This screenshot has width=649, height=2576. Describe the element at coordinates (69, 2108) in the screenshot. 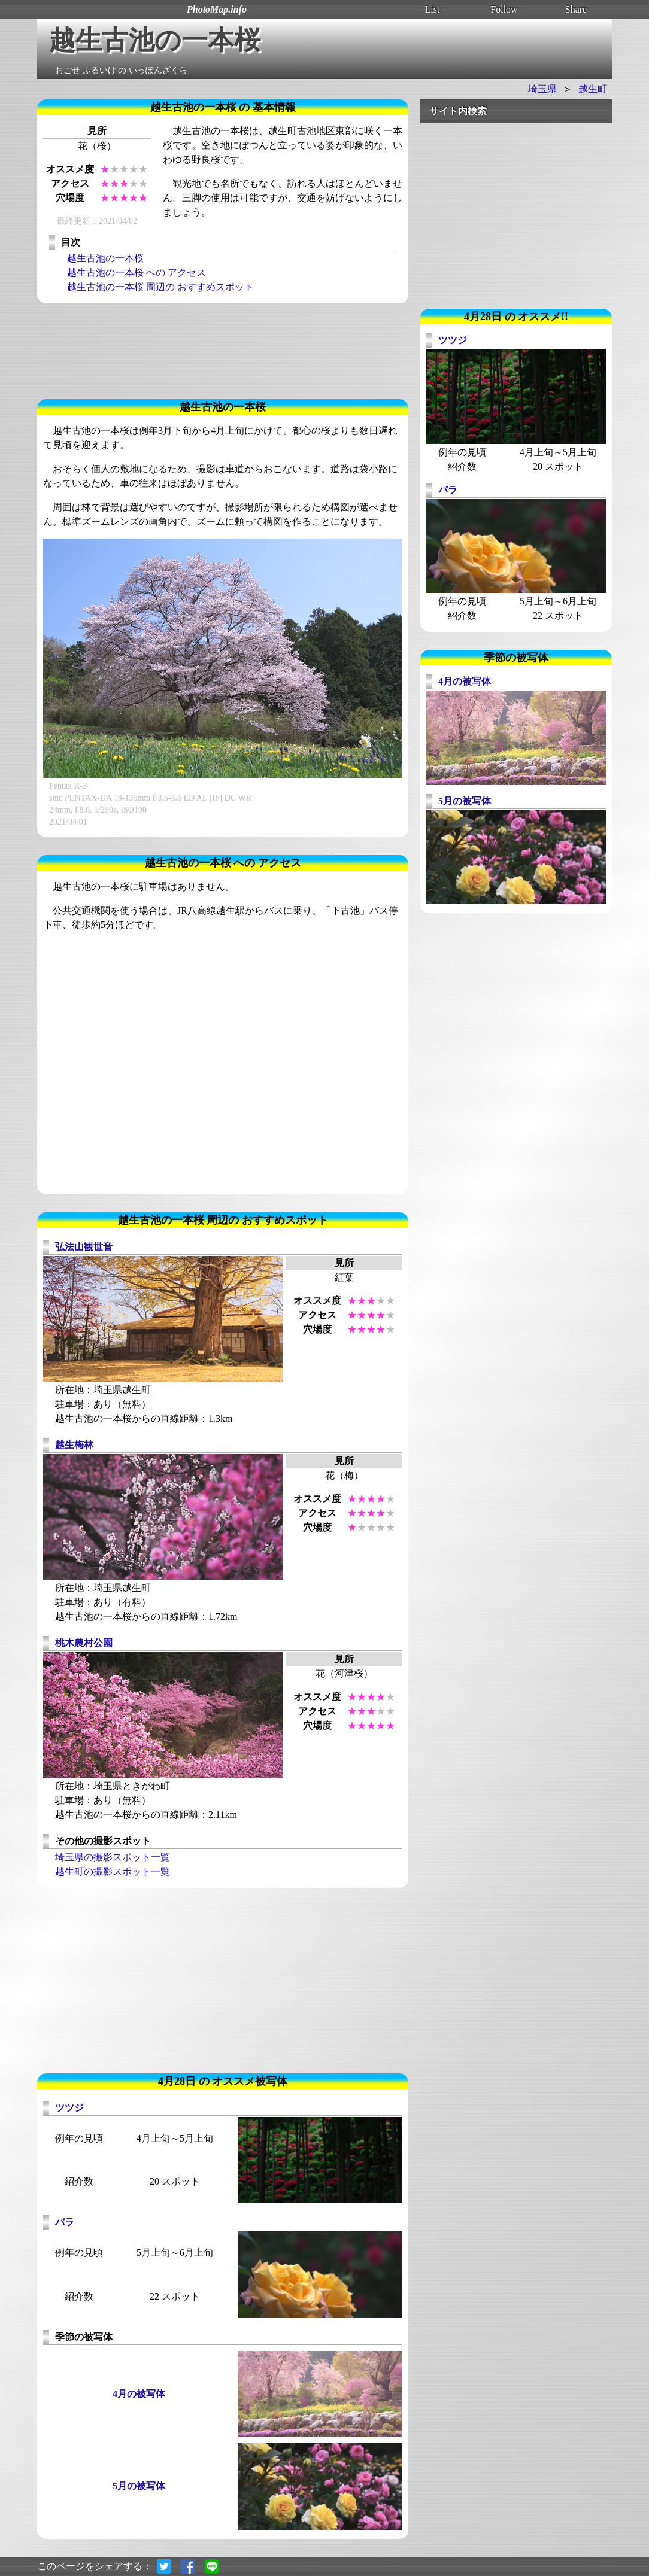

I see `ツツジ` at that location.